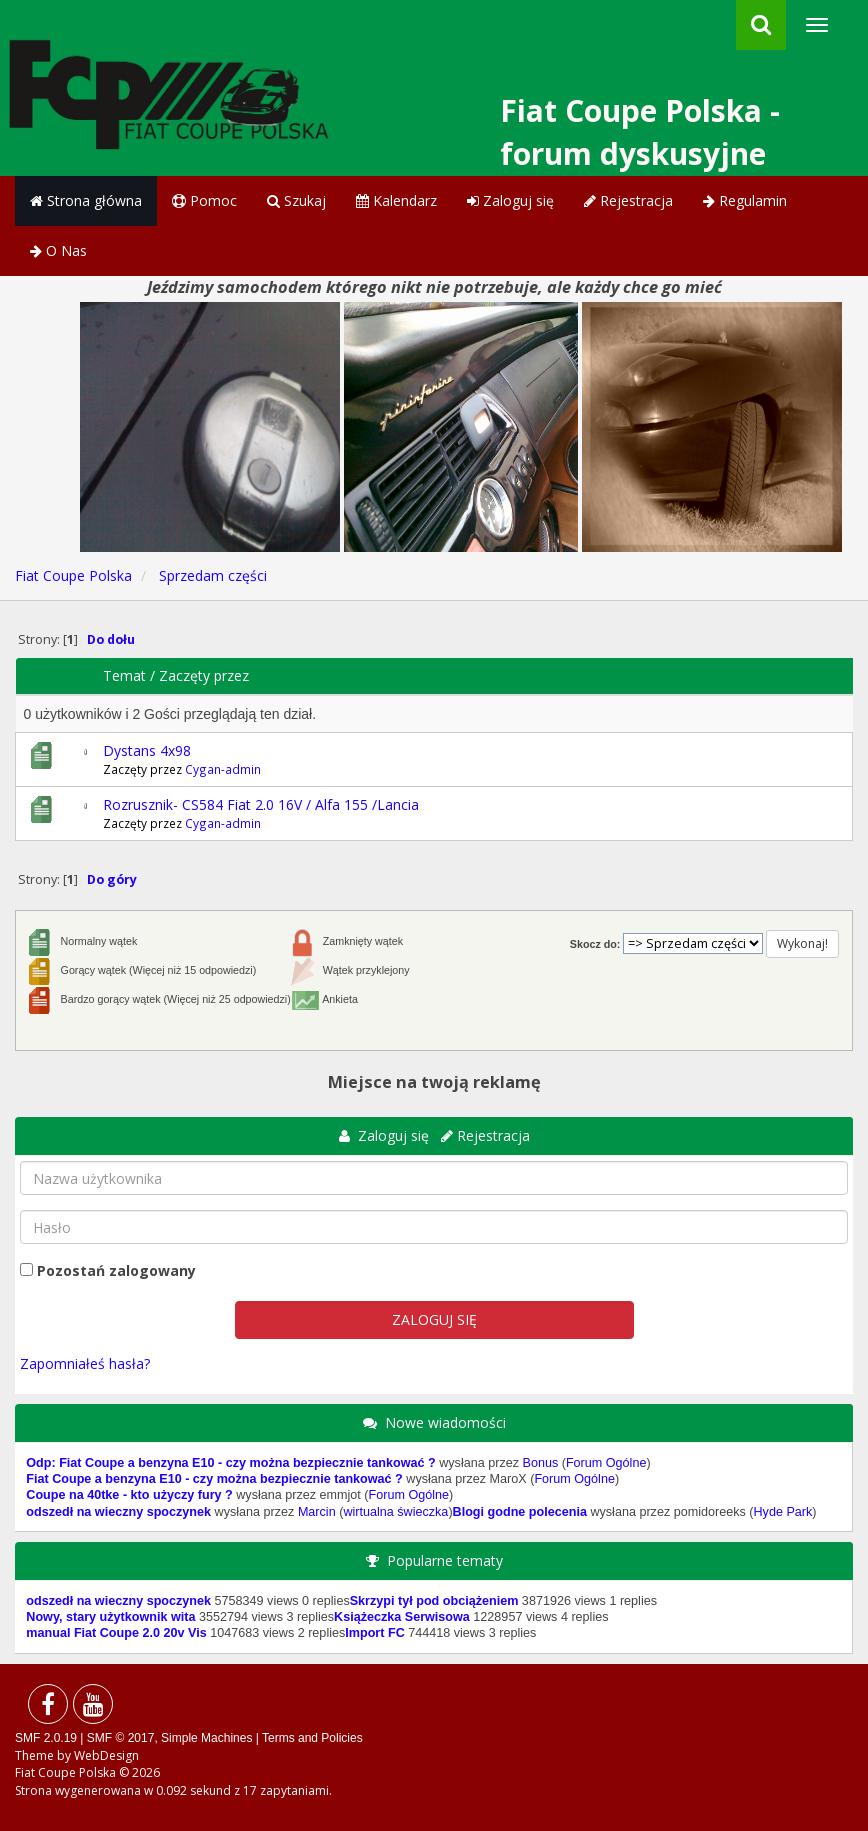  I want to click on Pozostań zalogowany, so click(116, 1270).